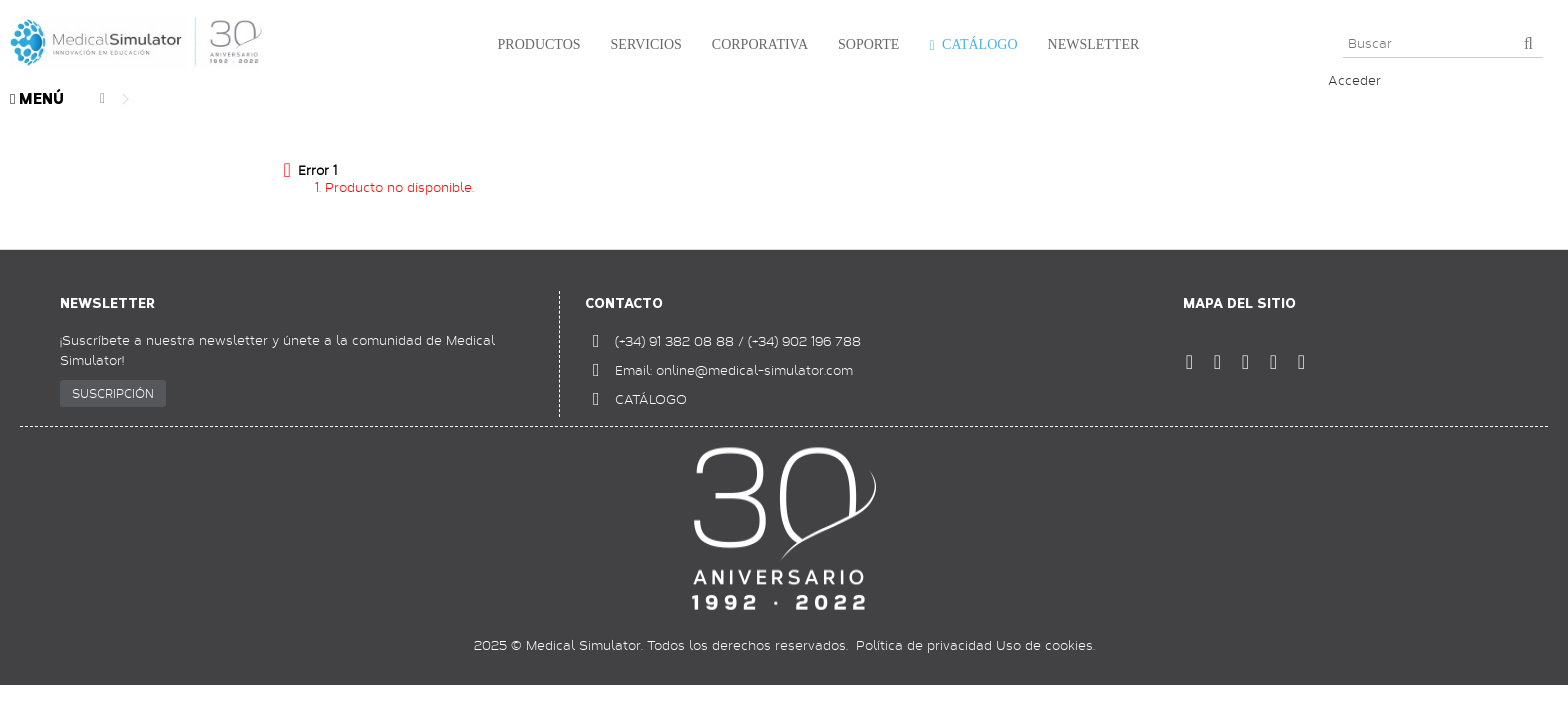  Describe the element at coordinates (754, 370) in the screenshot. I see `online@medical-simulator.com` at that location.